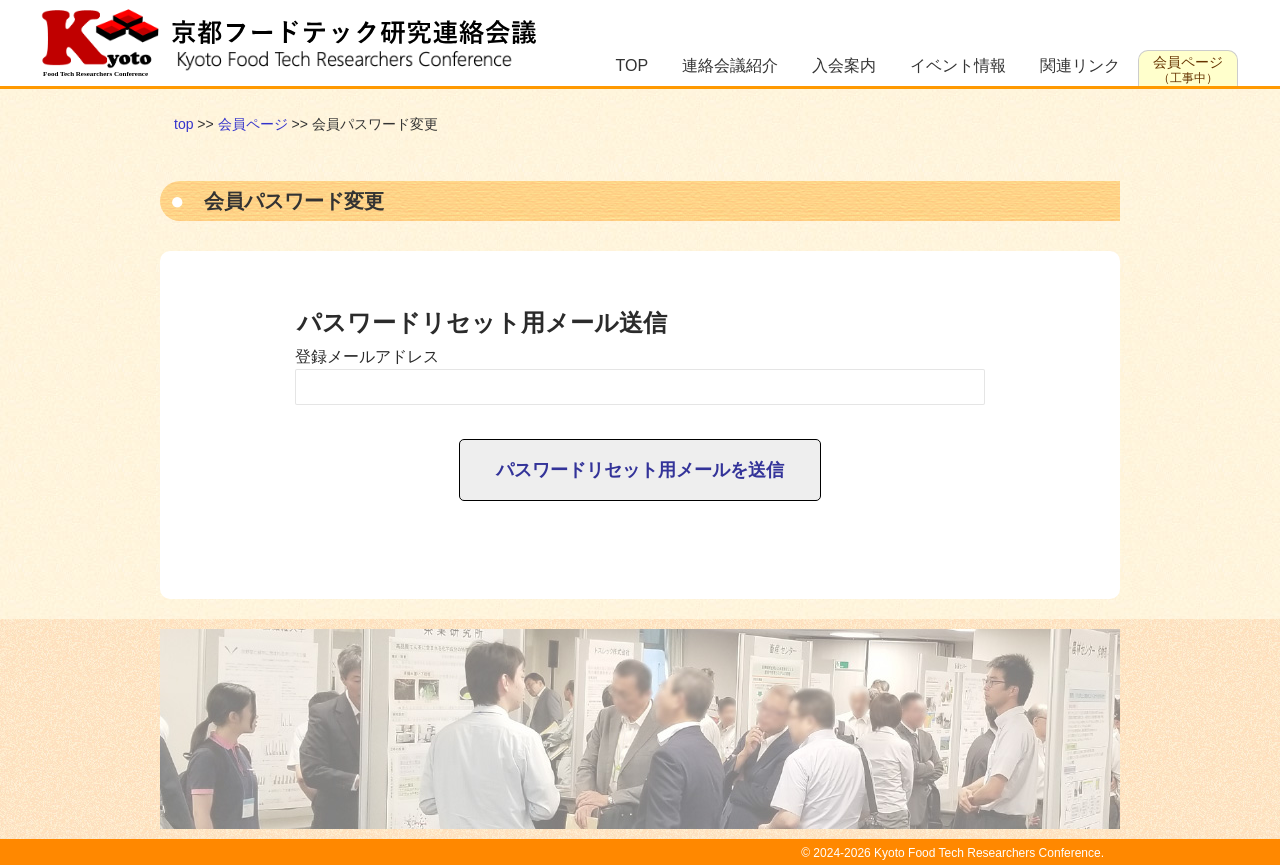 The height and width of the screenshot is (865, 1280). Describe the element at coordinates (844, 65) in the screenshot. I see `入会案内` at that location.